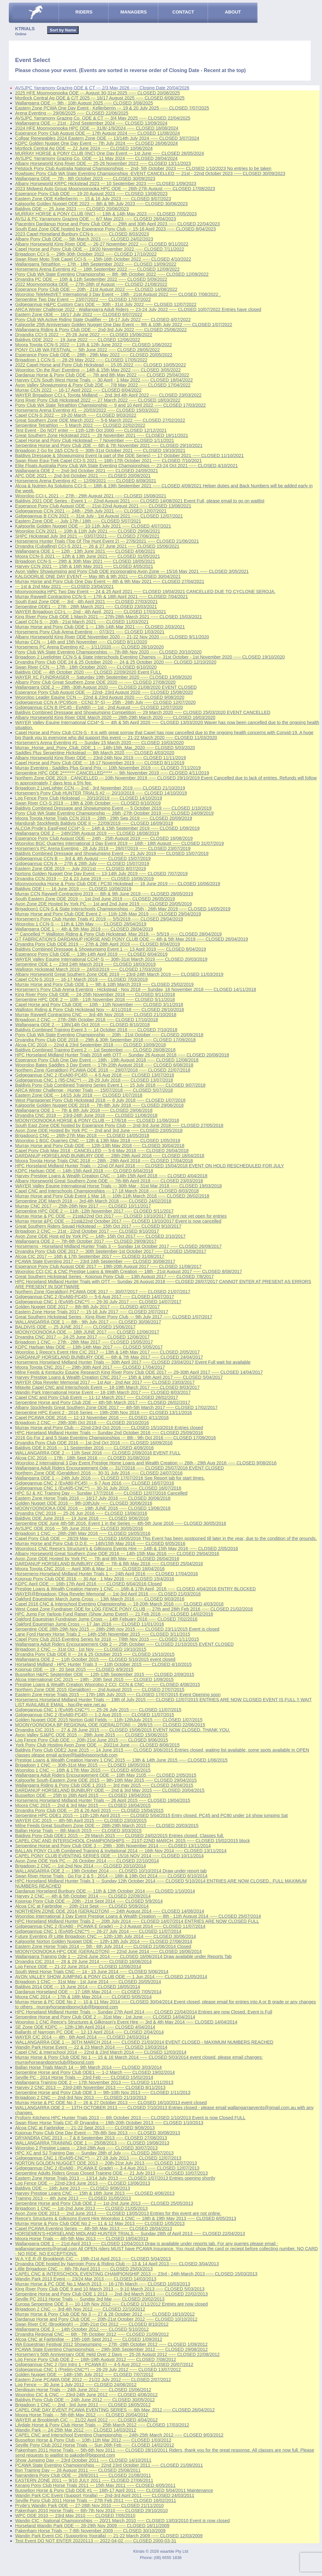  What do you see at coordinates (75, 2384) in the screenshot?
I see `Log Fence --- 30 June 1 July 2012 ----- CLOSED 24/06/2012` at bounding box center [75, 2384].